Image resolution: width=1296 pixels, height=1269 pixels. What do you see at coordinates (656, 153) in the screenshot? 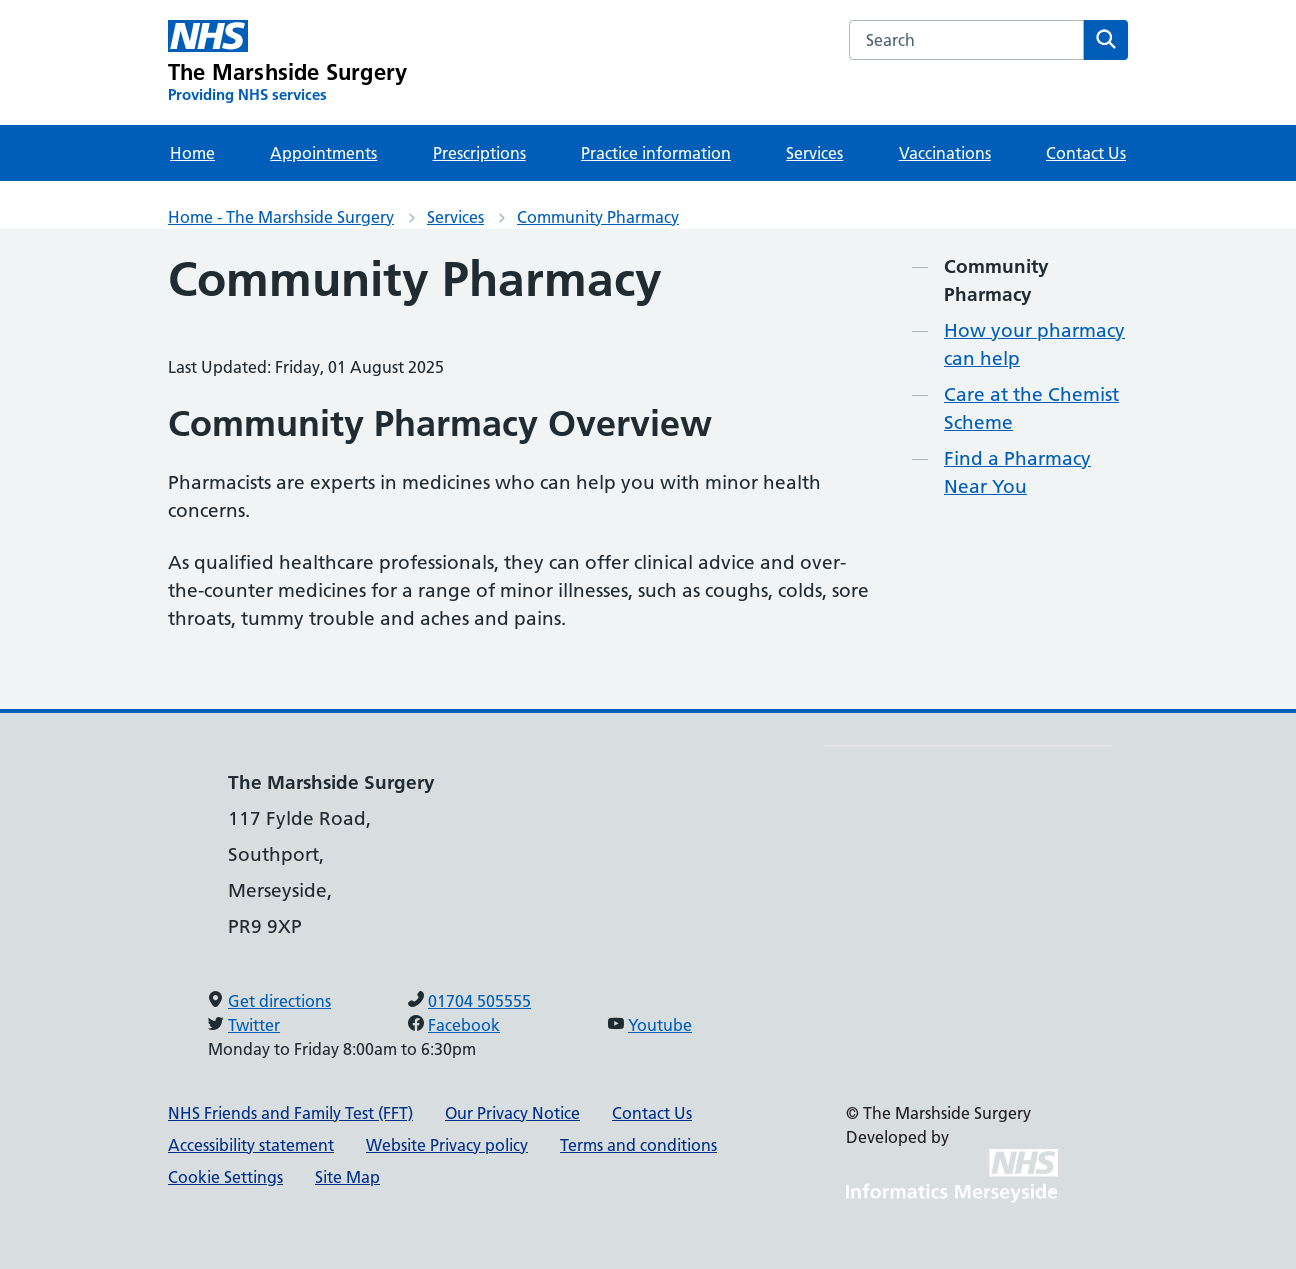
I see `Practice information` at bounding box center [656, 153].